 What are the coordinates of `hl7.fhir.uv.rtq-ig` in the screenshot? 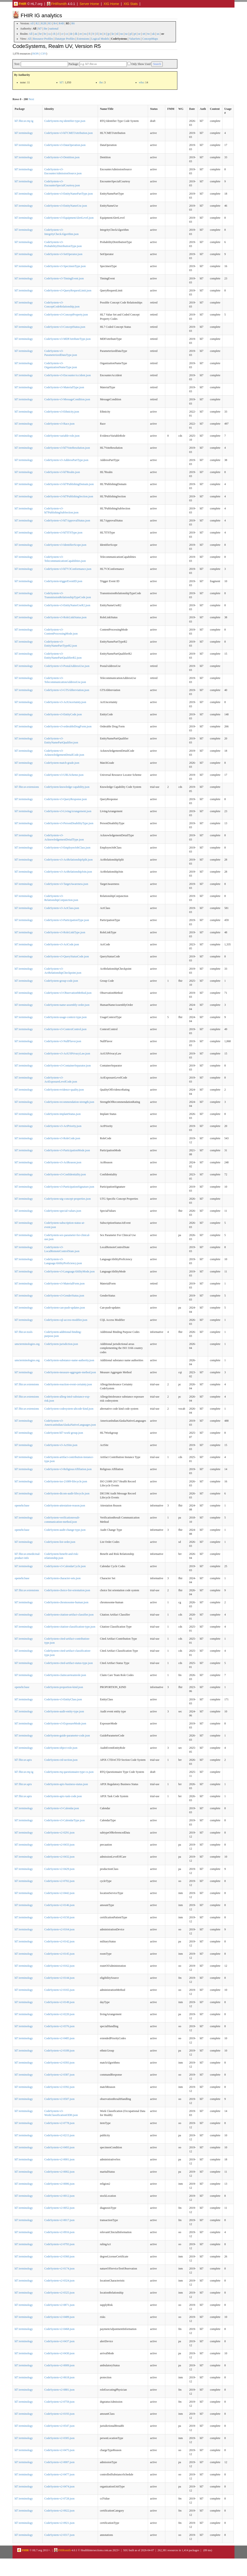 It's located at (24, 121).